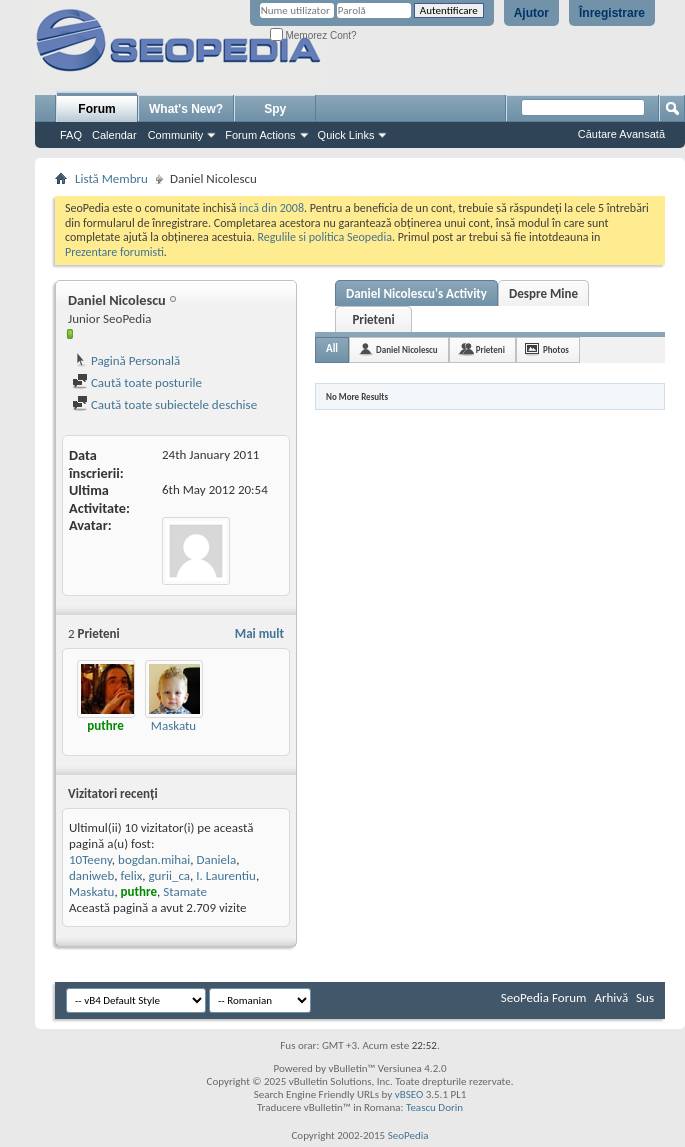 Image resolution: width=685 pixels, height=1147 pixels. Describe the element at coordinates (111, 178) in the screenshot. I see `Listă Membru` at that location.